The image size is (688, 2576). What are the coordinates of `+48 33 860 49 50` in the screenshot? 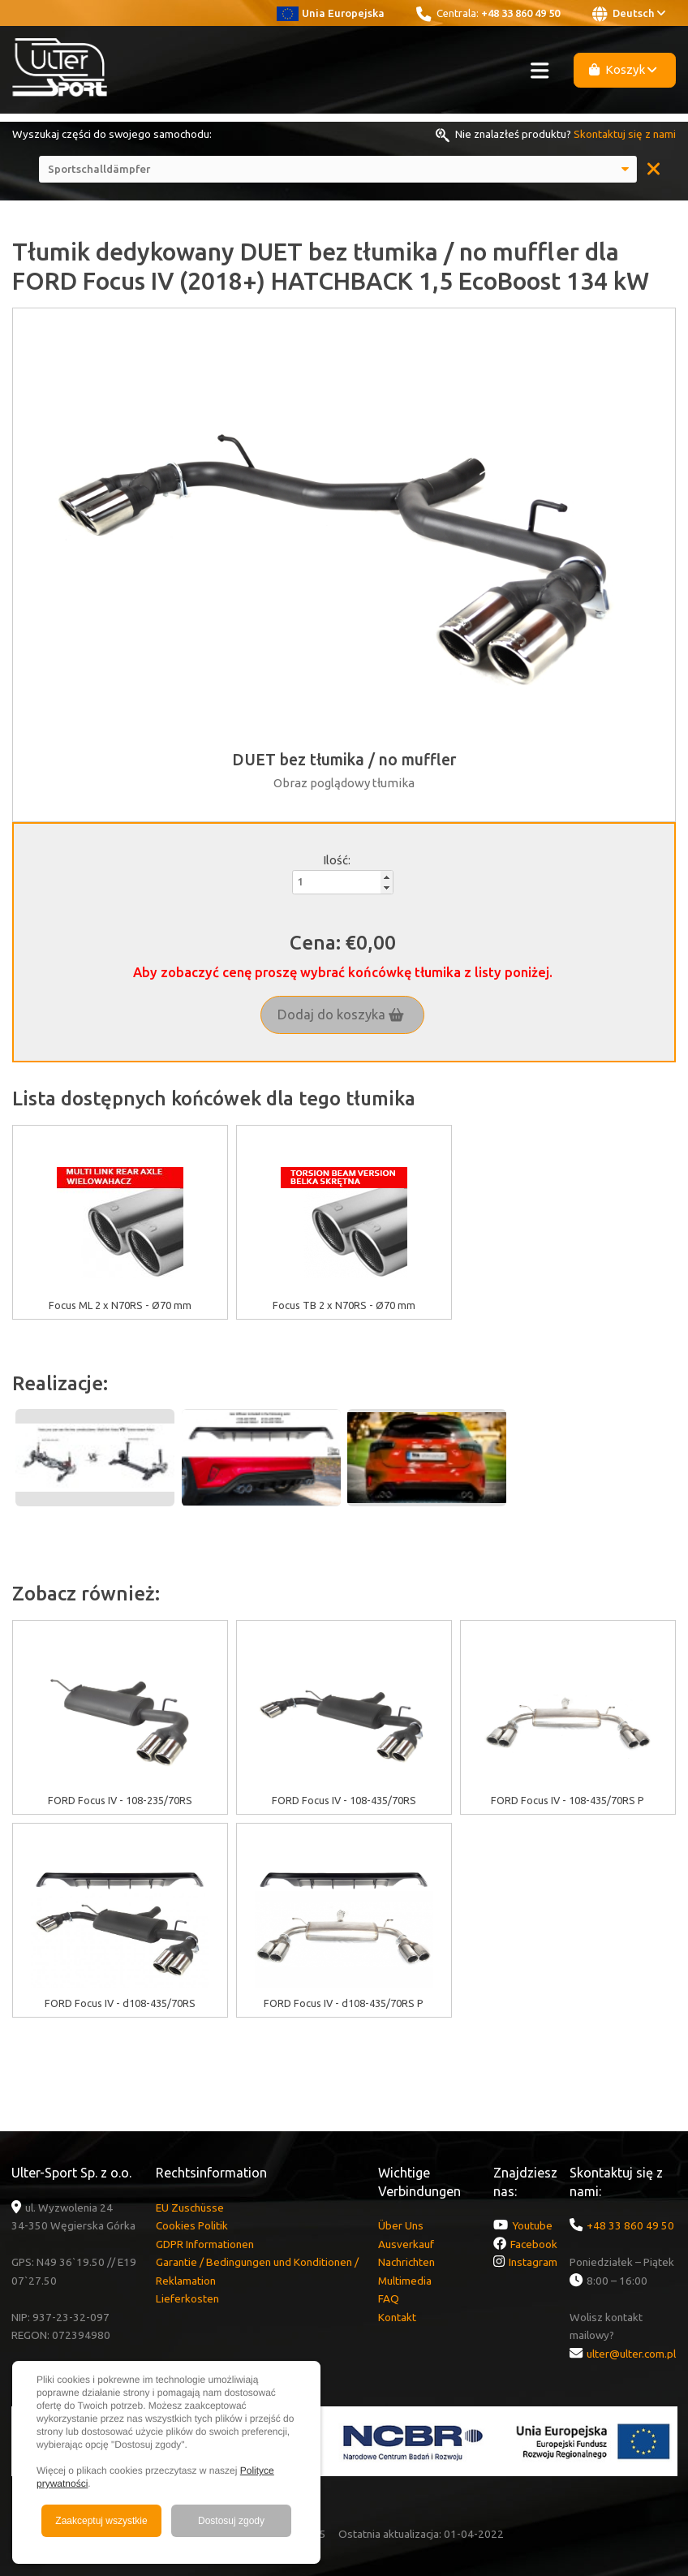 It's located at (520, 13).